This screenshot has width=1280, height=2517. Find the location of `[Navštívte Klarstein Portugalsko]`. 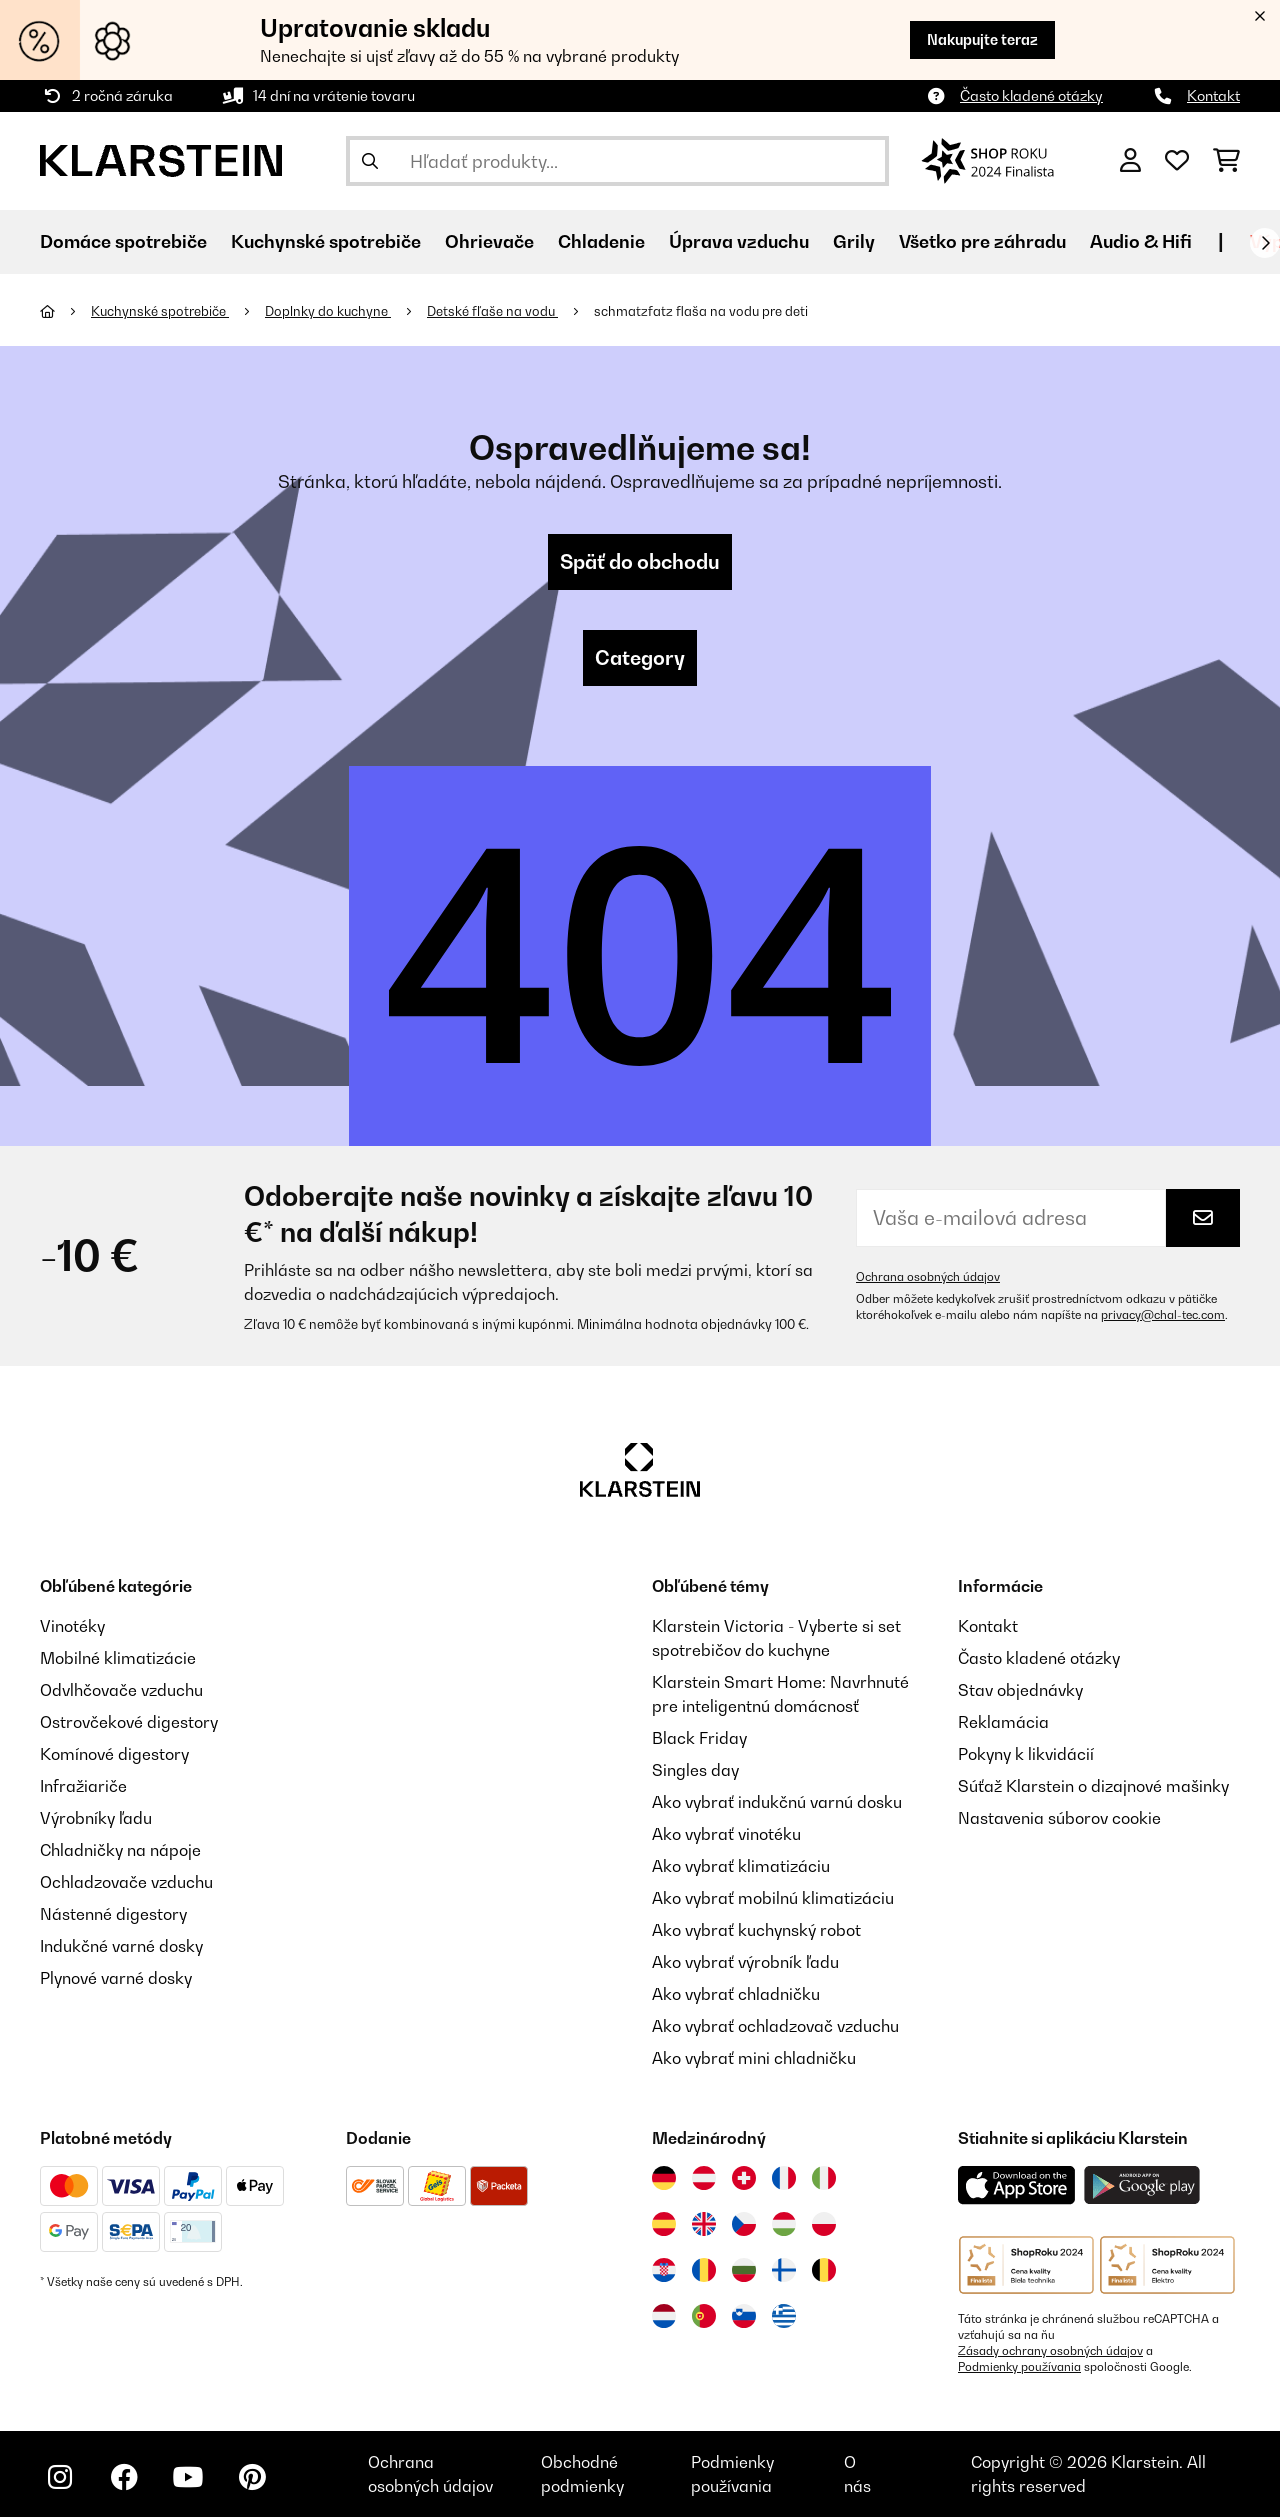

[Navštívte Klarstein Portugalsko] is located at coordinates (704, 2316).